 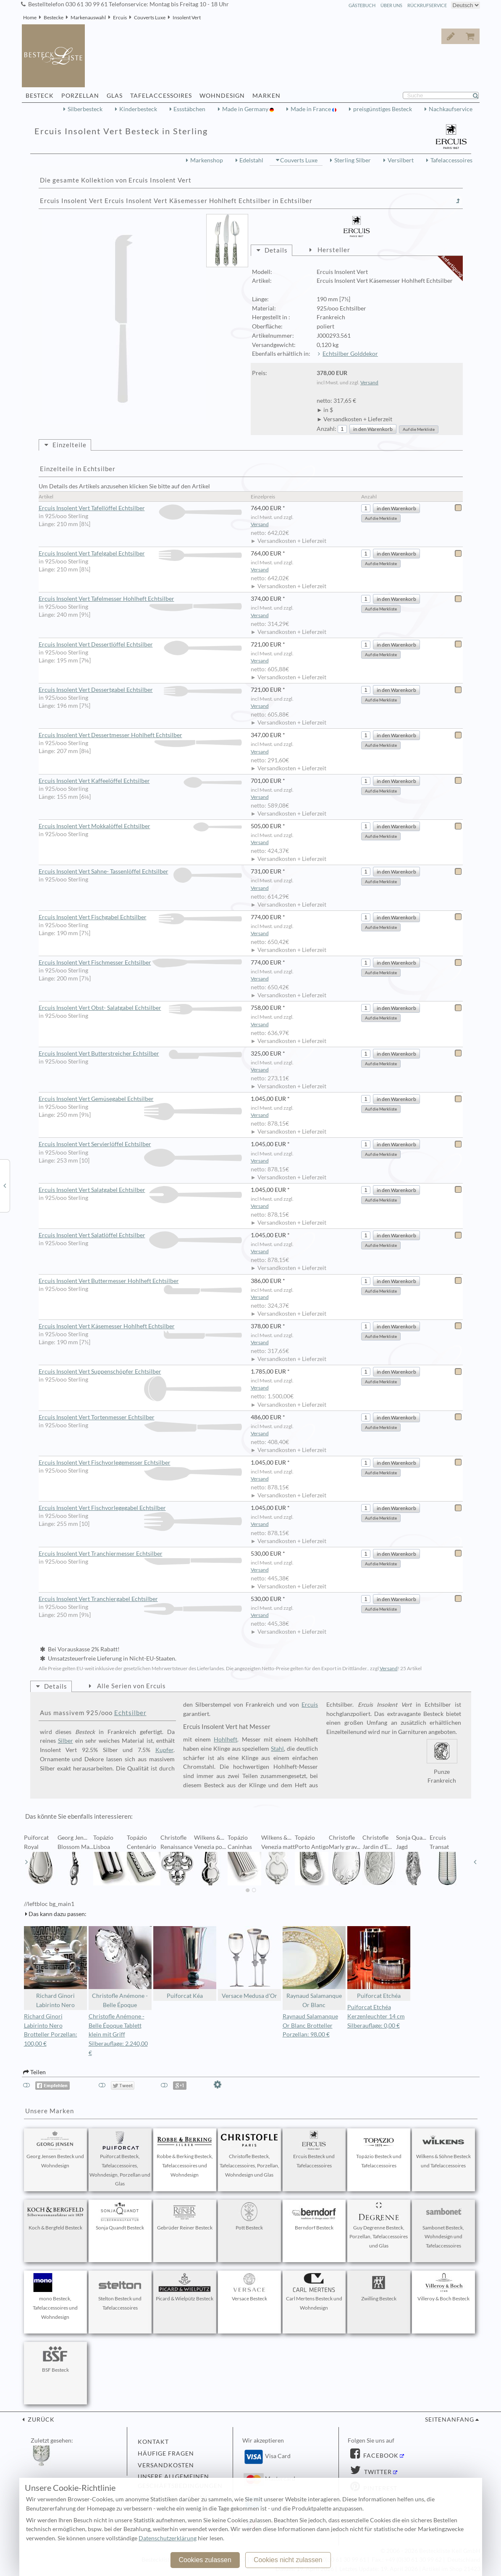 What do you see at coordinates (189, 109) in the screenshot?
I see `Essstäbchen` at bounding box center [189, 109].